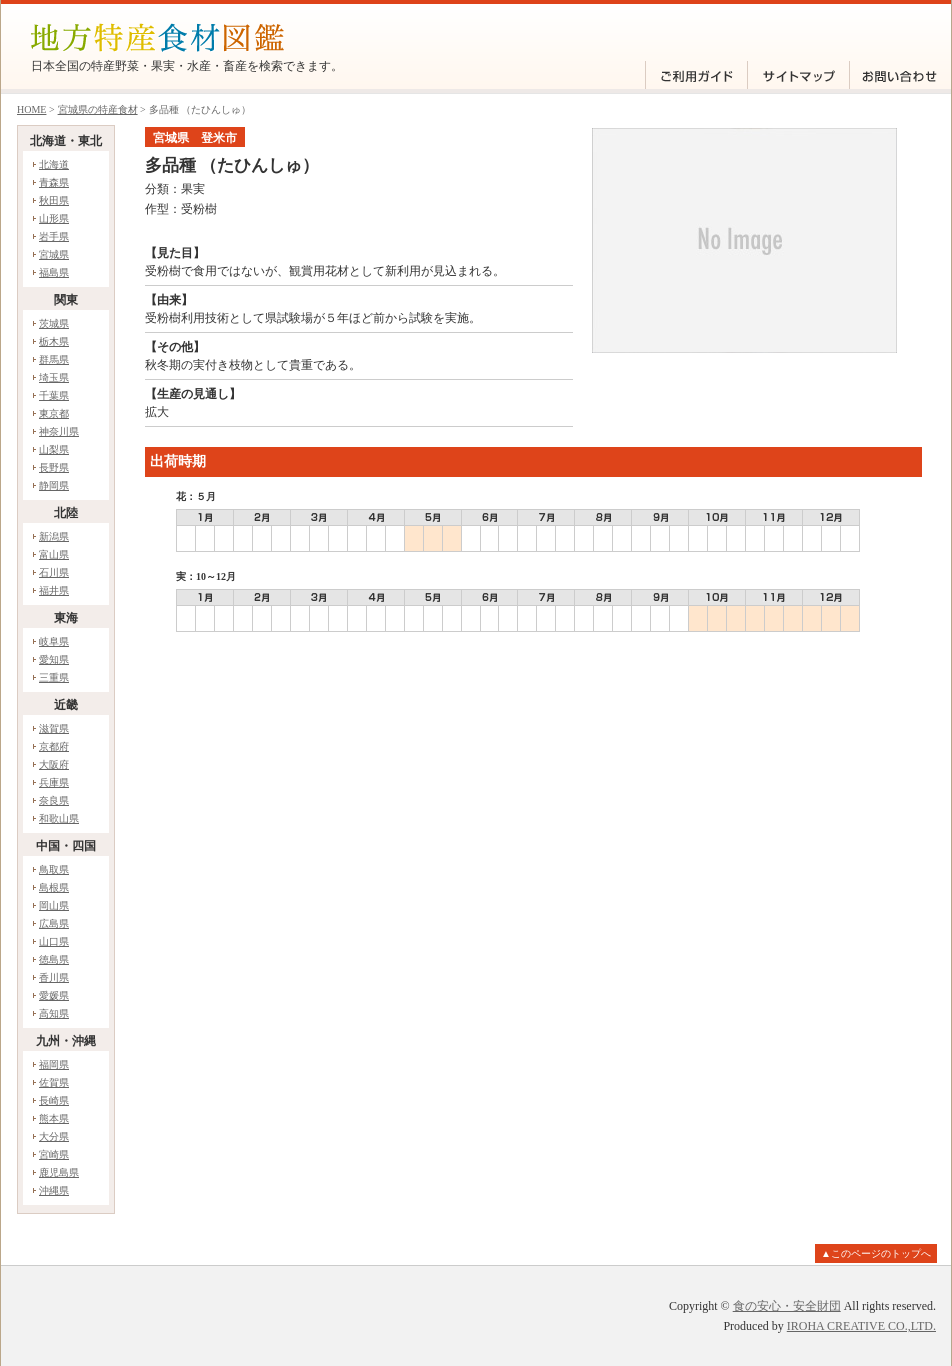 This screenshot has width=952, height=1366. I want to click on 青森県, so click(54, 182).